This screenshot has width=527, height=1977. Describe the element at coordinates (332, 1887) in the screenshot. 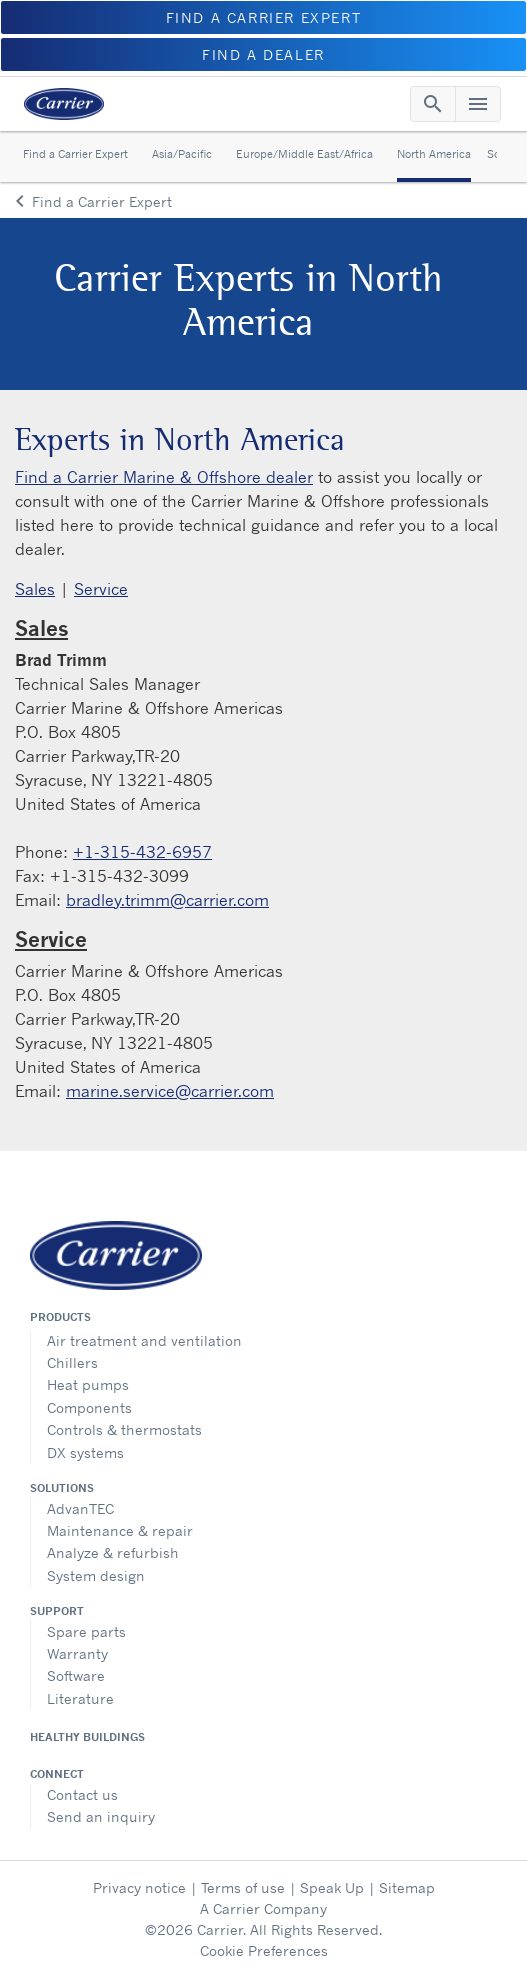

I see `Speak Up` at that location.